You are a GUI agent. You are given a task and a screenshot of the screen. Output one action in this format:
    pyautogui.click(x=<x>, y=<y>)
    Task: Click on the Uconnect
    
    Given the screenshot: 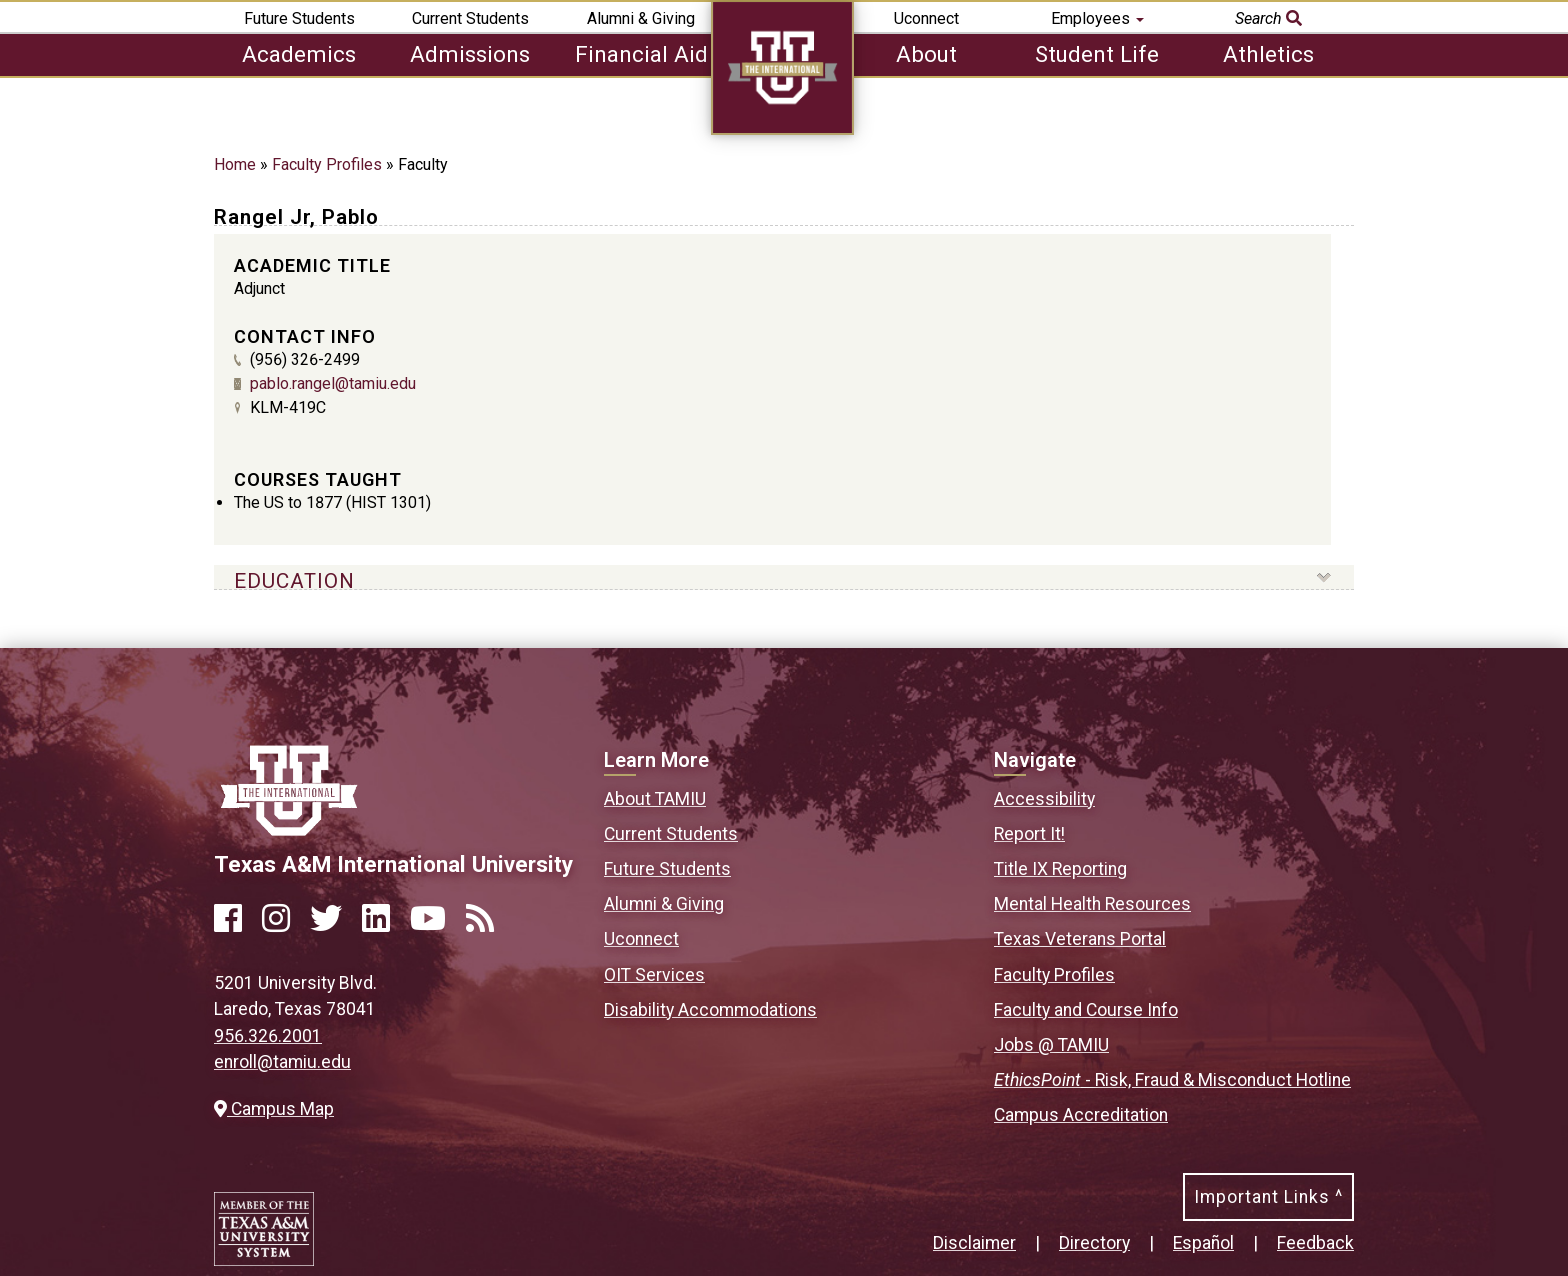 What is the action you would take?
    pyautogui.click(x=926, y=18)
    